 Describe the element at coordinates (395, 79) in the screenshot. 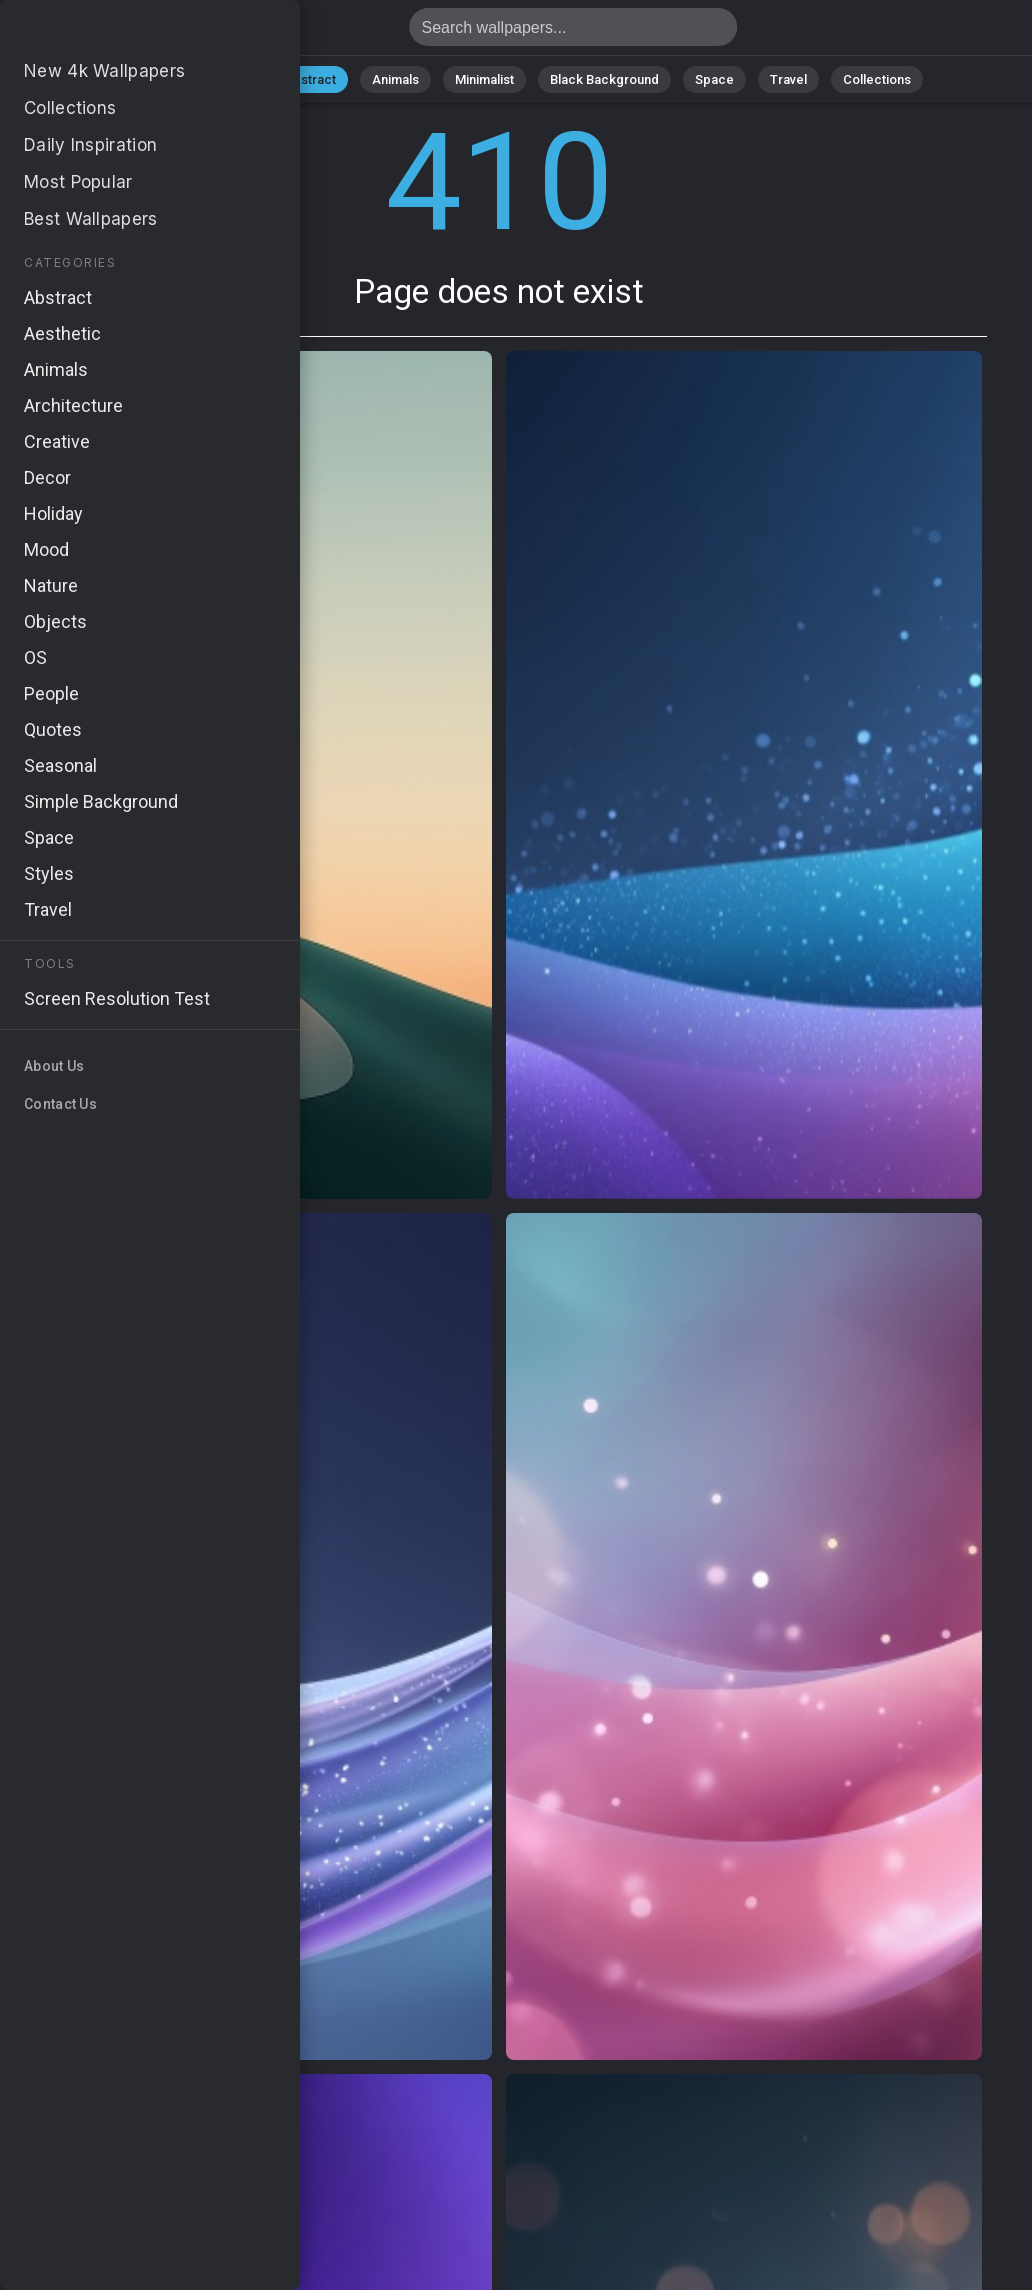

I see `Animals` at that location.